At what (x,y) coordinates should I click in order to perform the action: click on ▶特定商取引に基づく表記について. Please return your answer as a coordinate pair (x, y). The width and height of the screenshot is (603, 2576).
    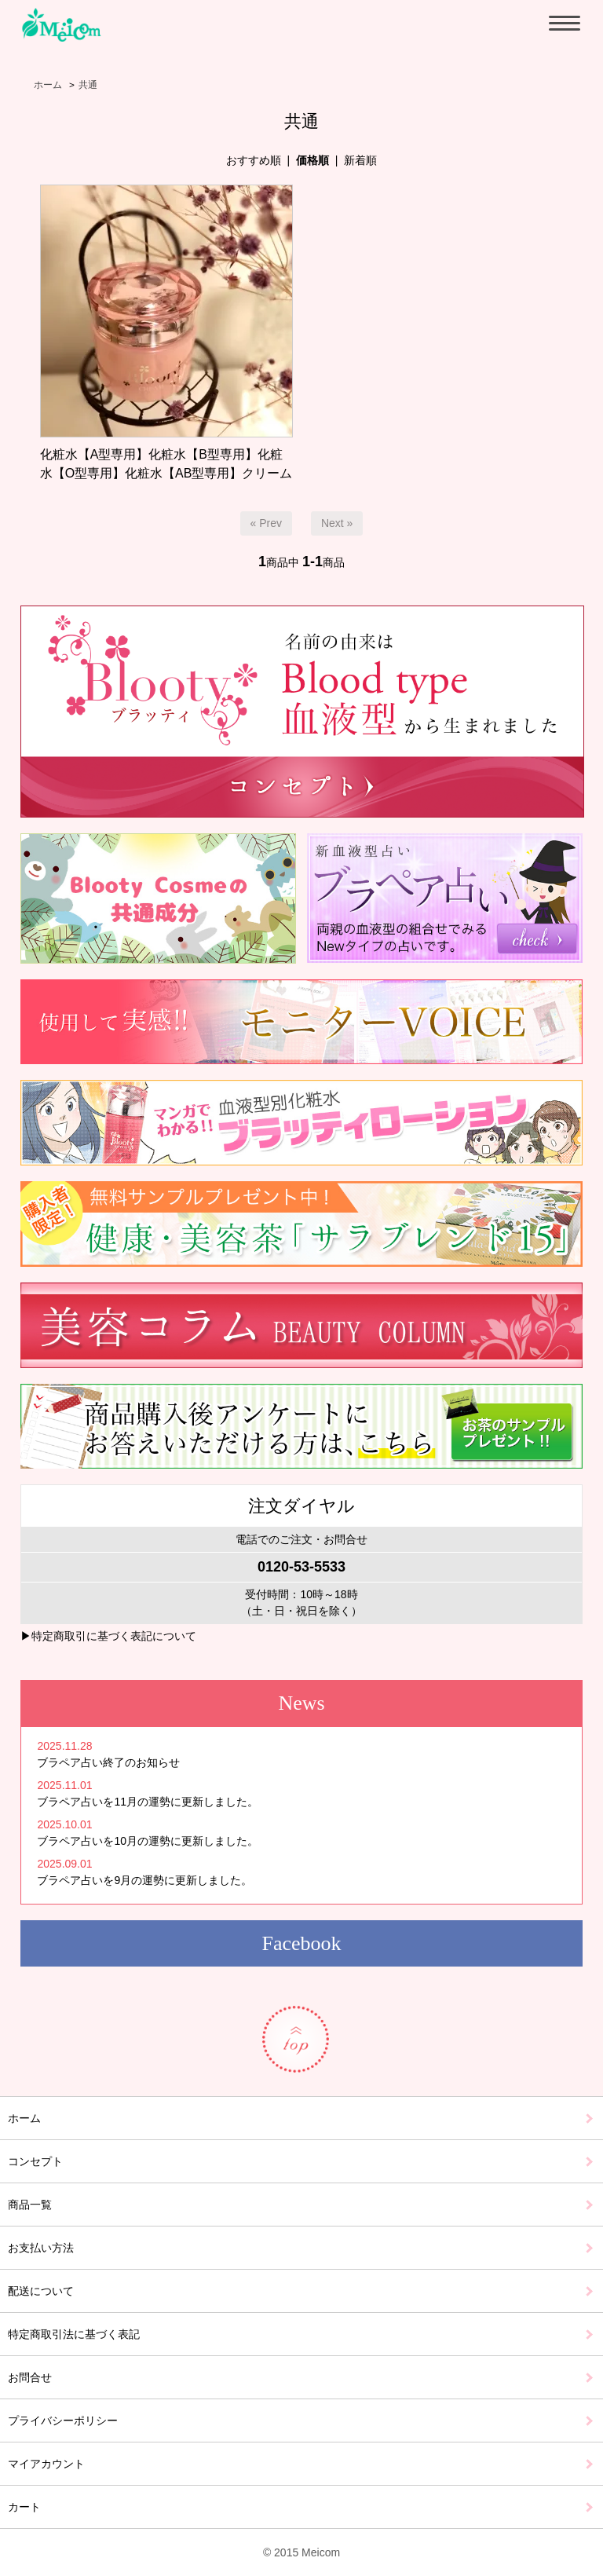
    Looking at the image, I should click on (108, 1636).